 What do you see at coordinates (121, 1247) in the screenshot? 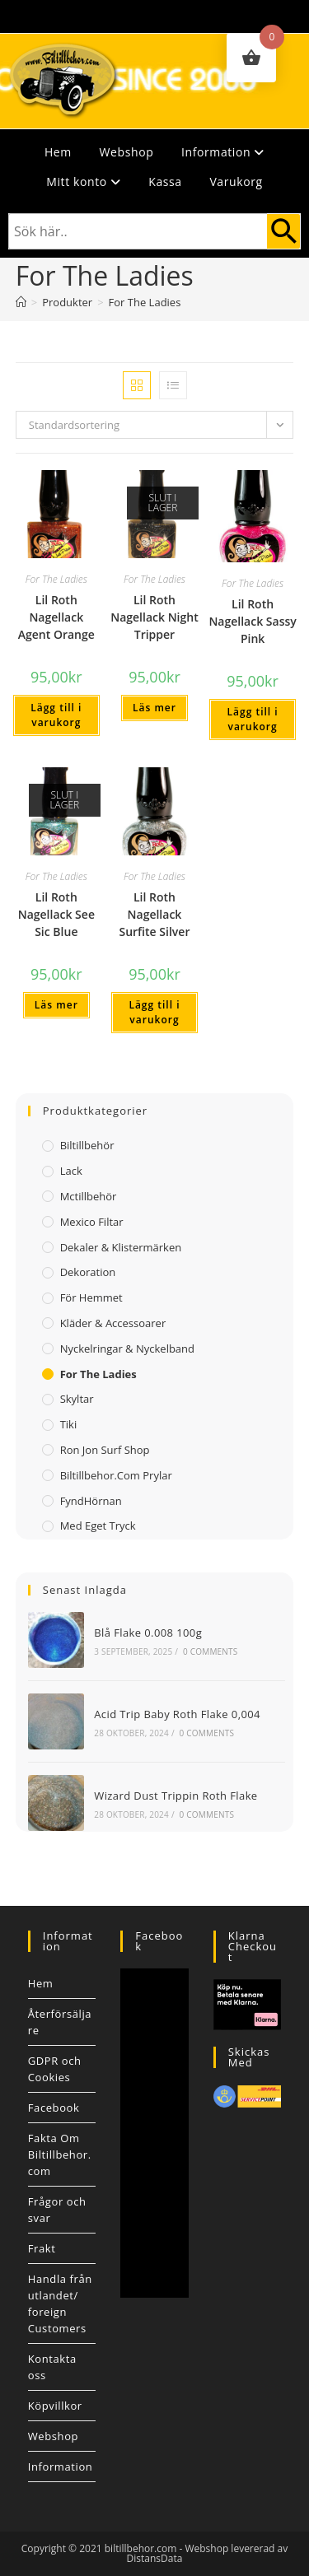
I see `Dekaler & Klistermärken` at bounding box center [121, 1247].